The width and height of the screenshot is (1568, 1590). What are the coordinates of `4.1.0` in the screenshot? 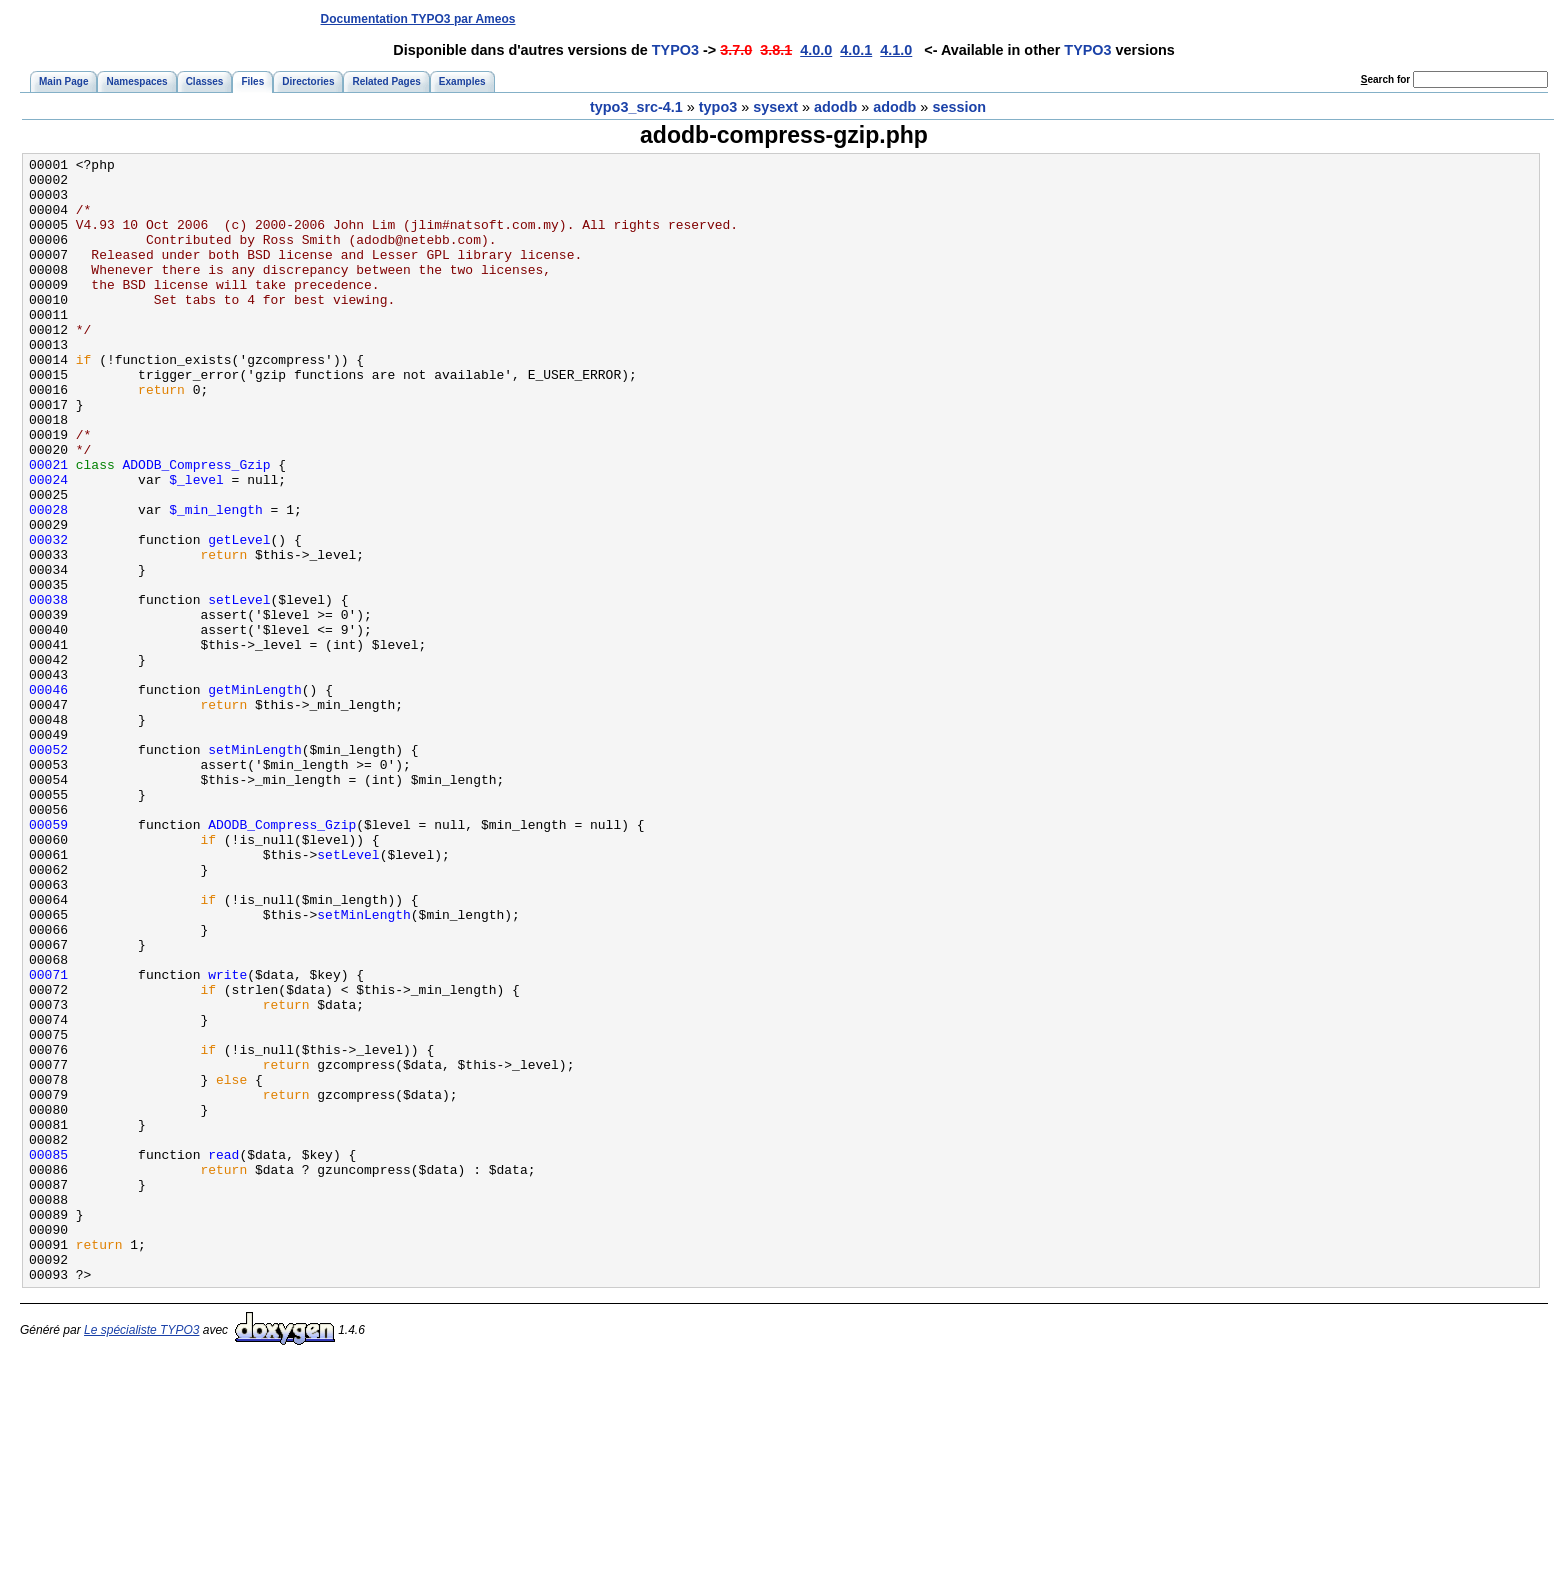 It's located at (896, 50).